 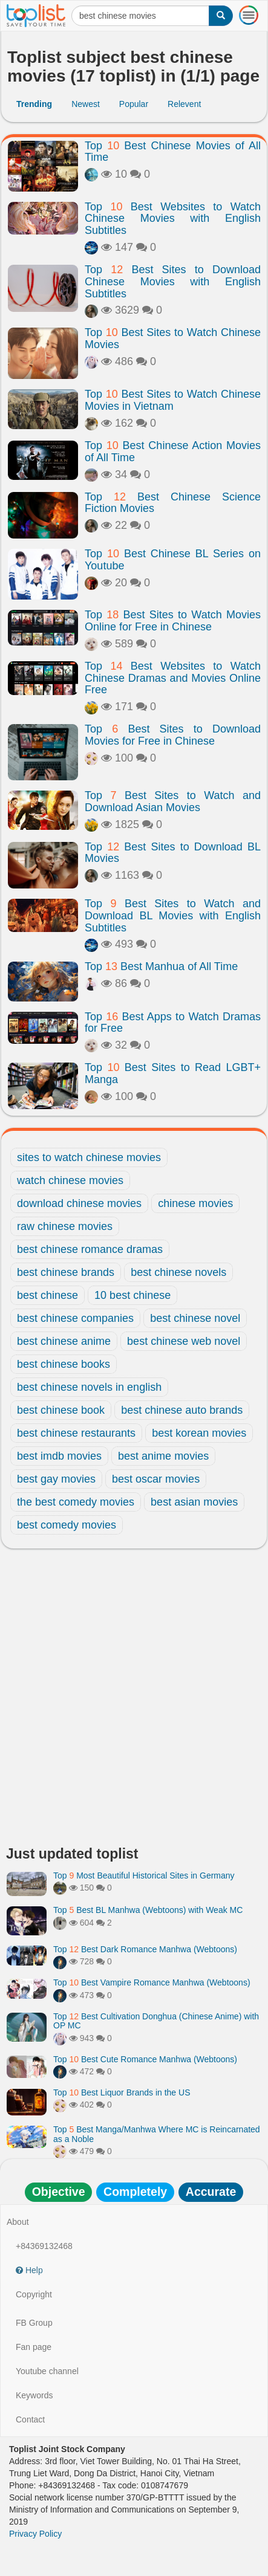 I want to click on Top Best BL Manhwa (Webtoons) with Weak MC, so click(x=148, y=1910).